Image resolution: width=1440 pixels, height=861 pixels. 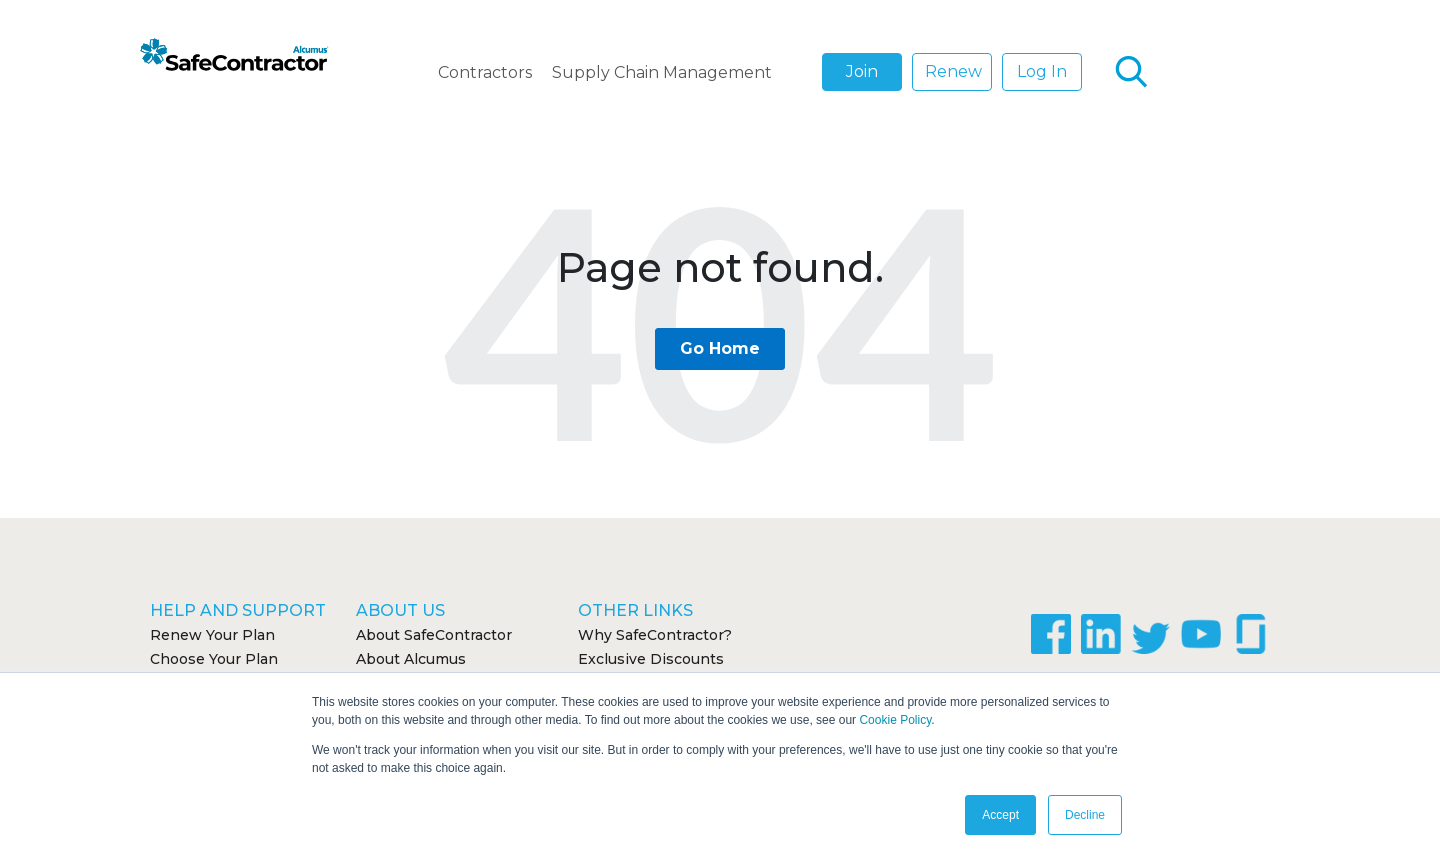 What do you see at coordinates (434, 635) in the screenshot?
I see `About SafeContractor [menuitem]` at bounding box center [434, 635].